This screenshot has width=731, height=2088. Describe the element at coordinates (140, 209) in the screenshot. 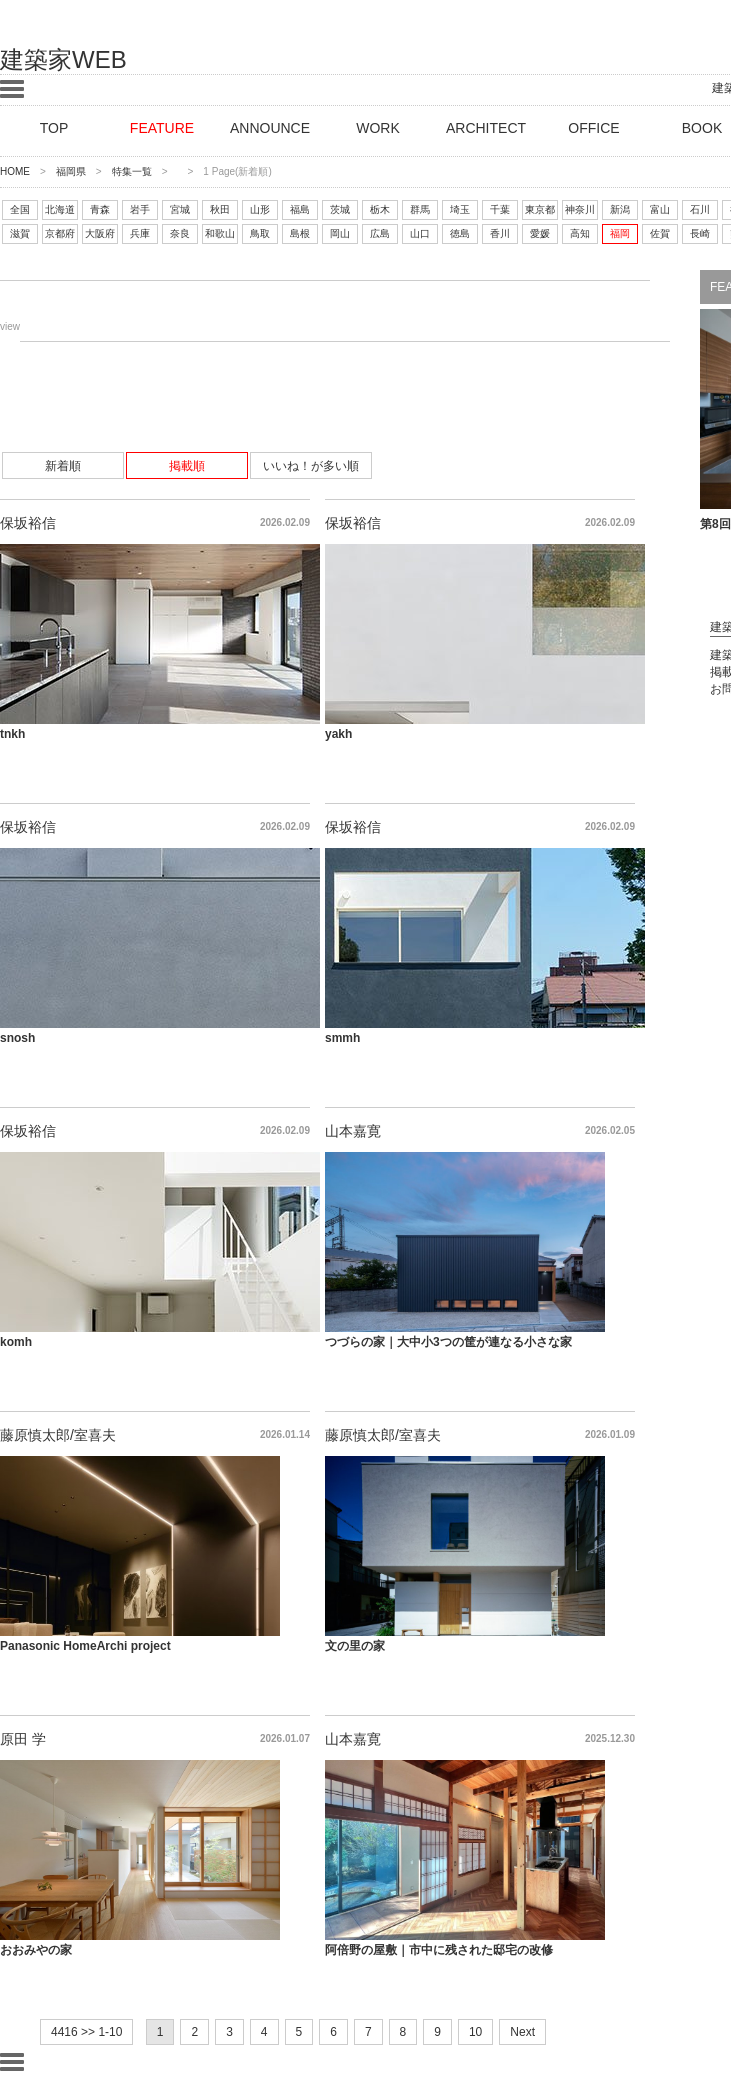

I see `岩手` at that location.